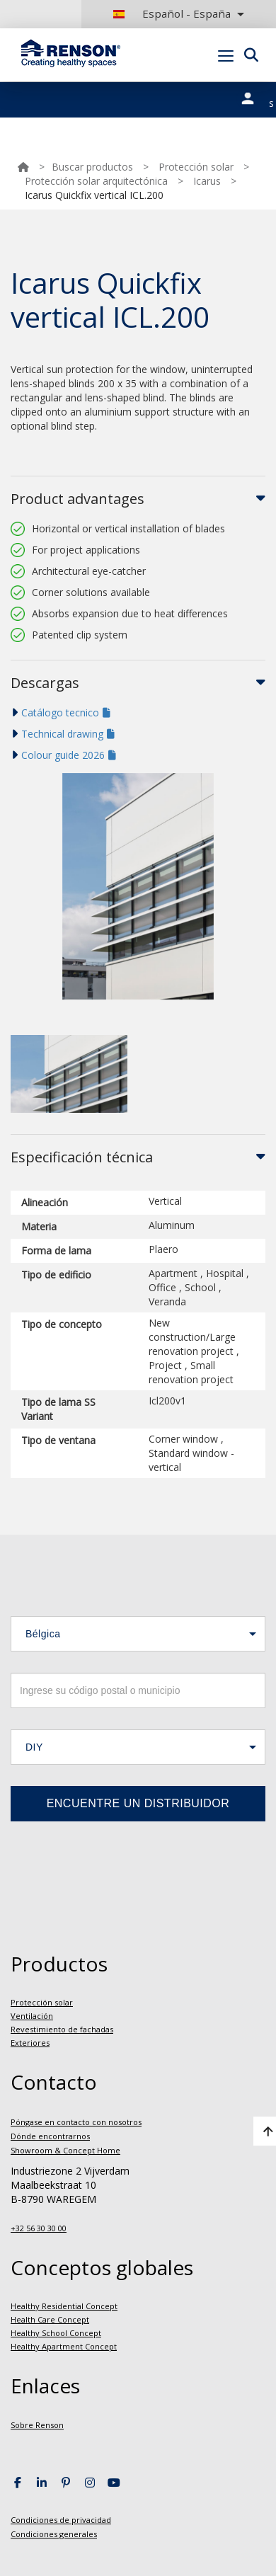 This screenshot has height=2576, width=276. Describe the element at coordinates (37, 2425) in the screenshot. I see `Sobre Renson` at that location.